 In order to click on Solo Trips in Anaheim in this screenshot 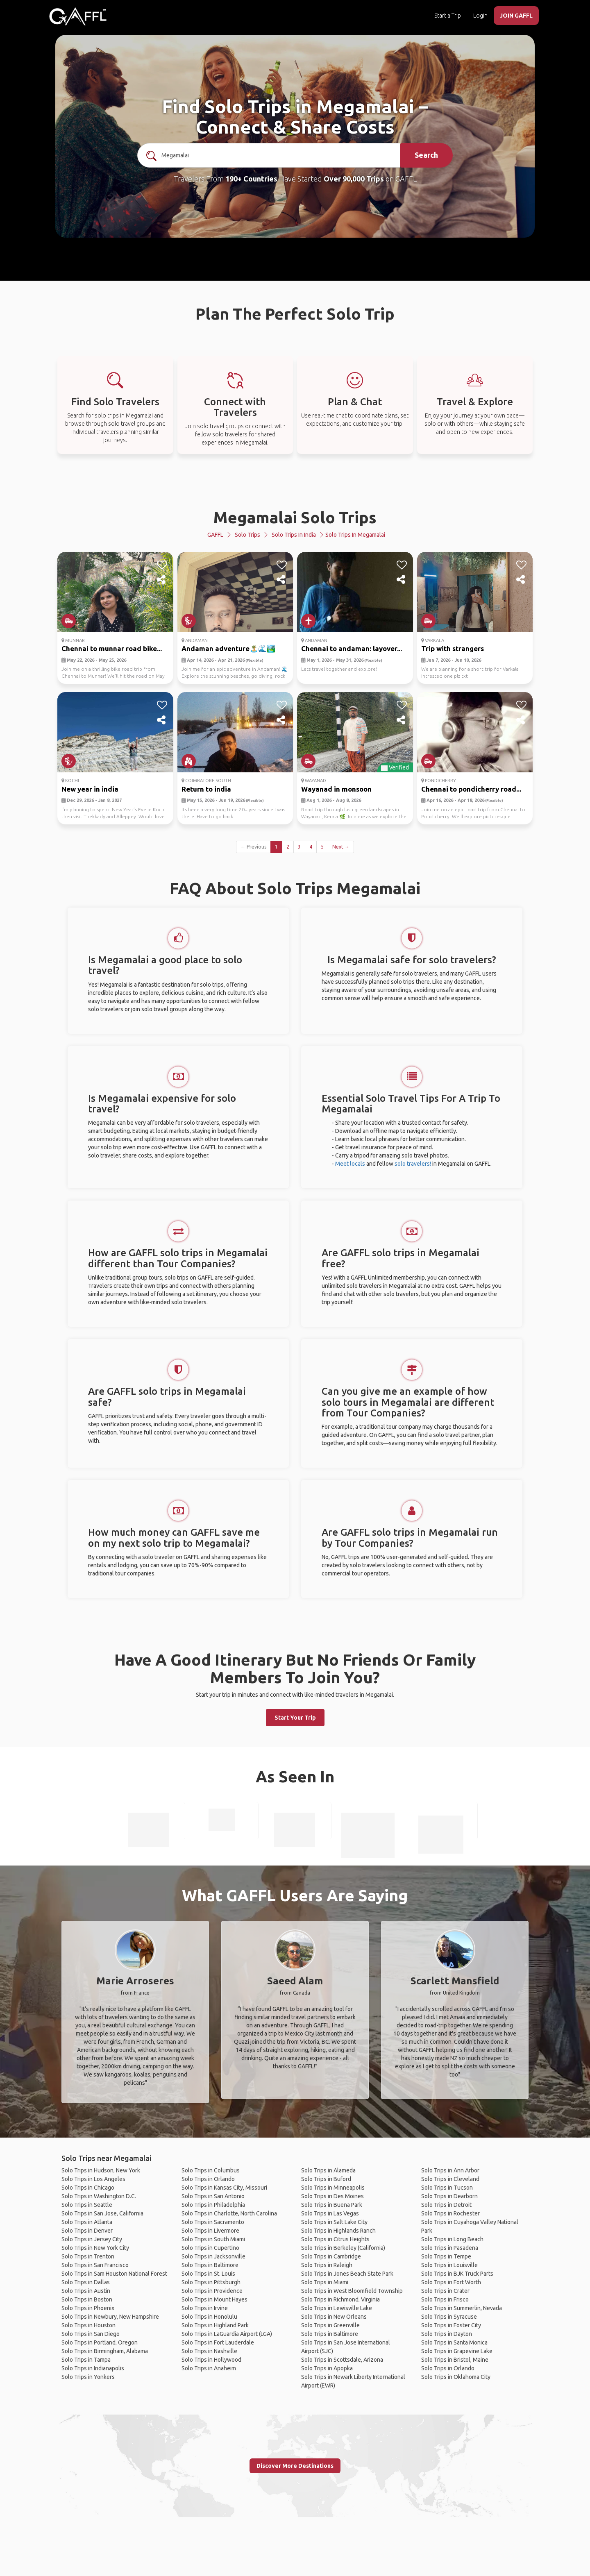, I will do `click(209, 2368)`.